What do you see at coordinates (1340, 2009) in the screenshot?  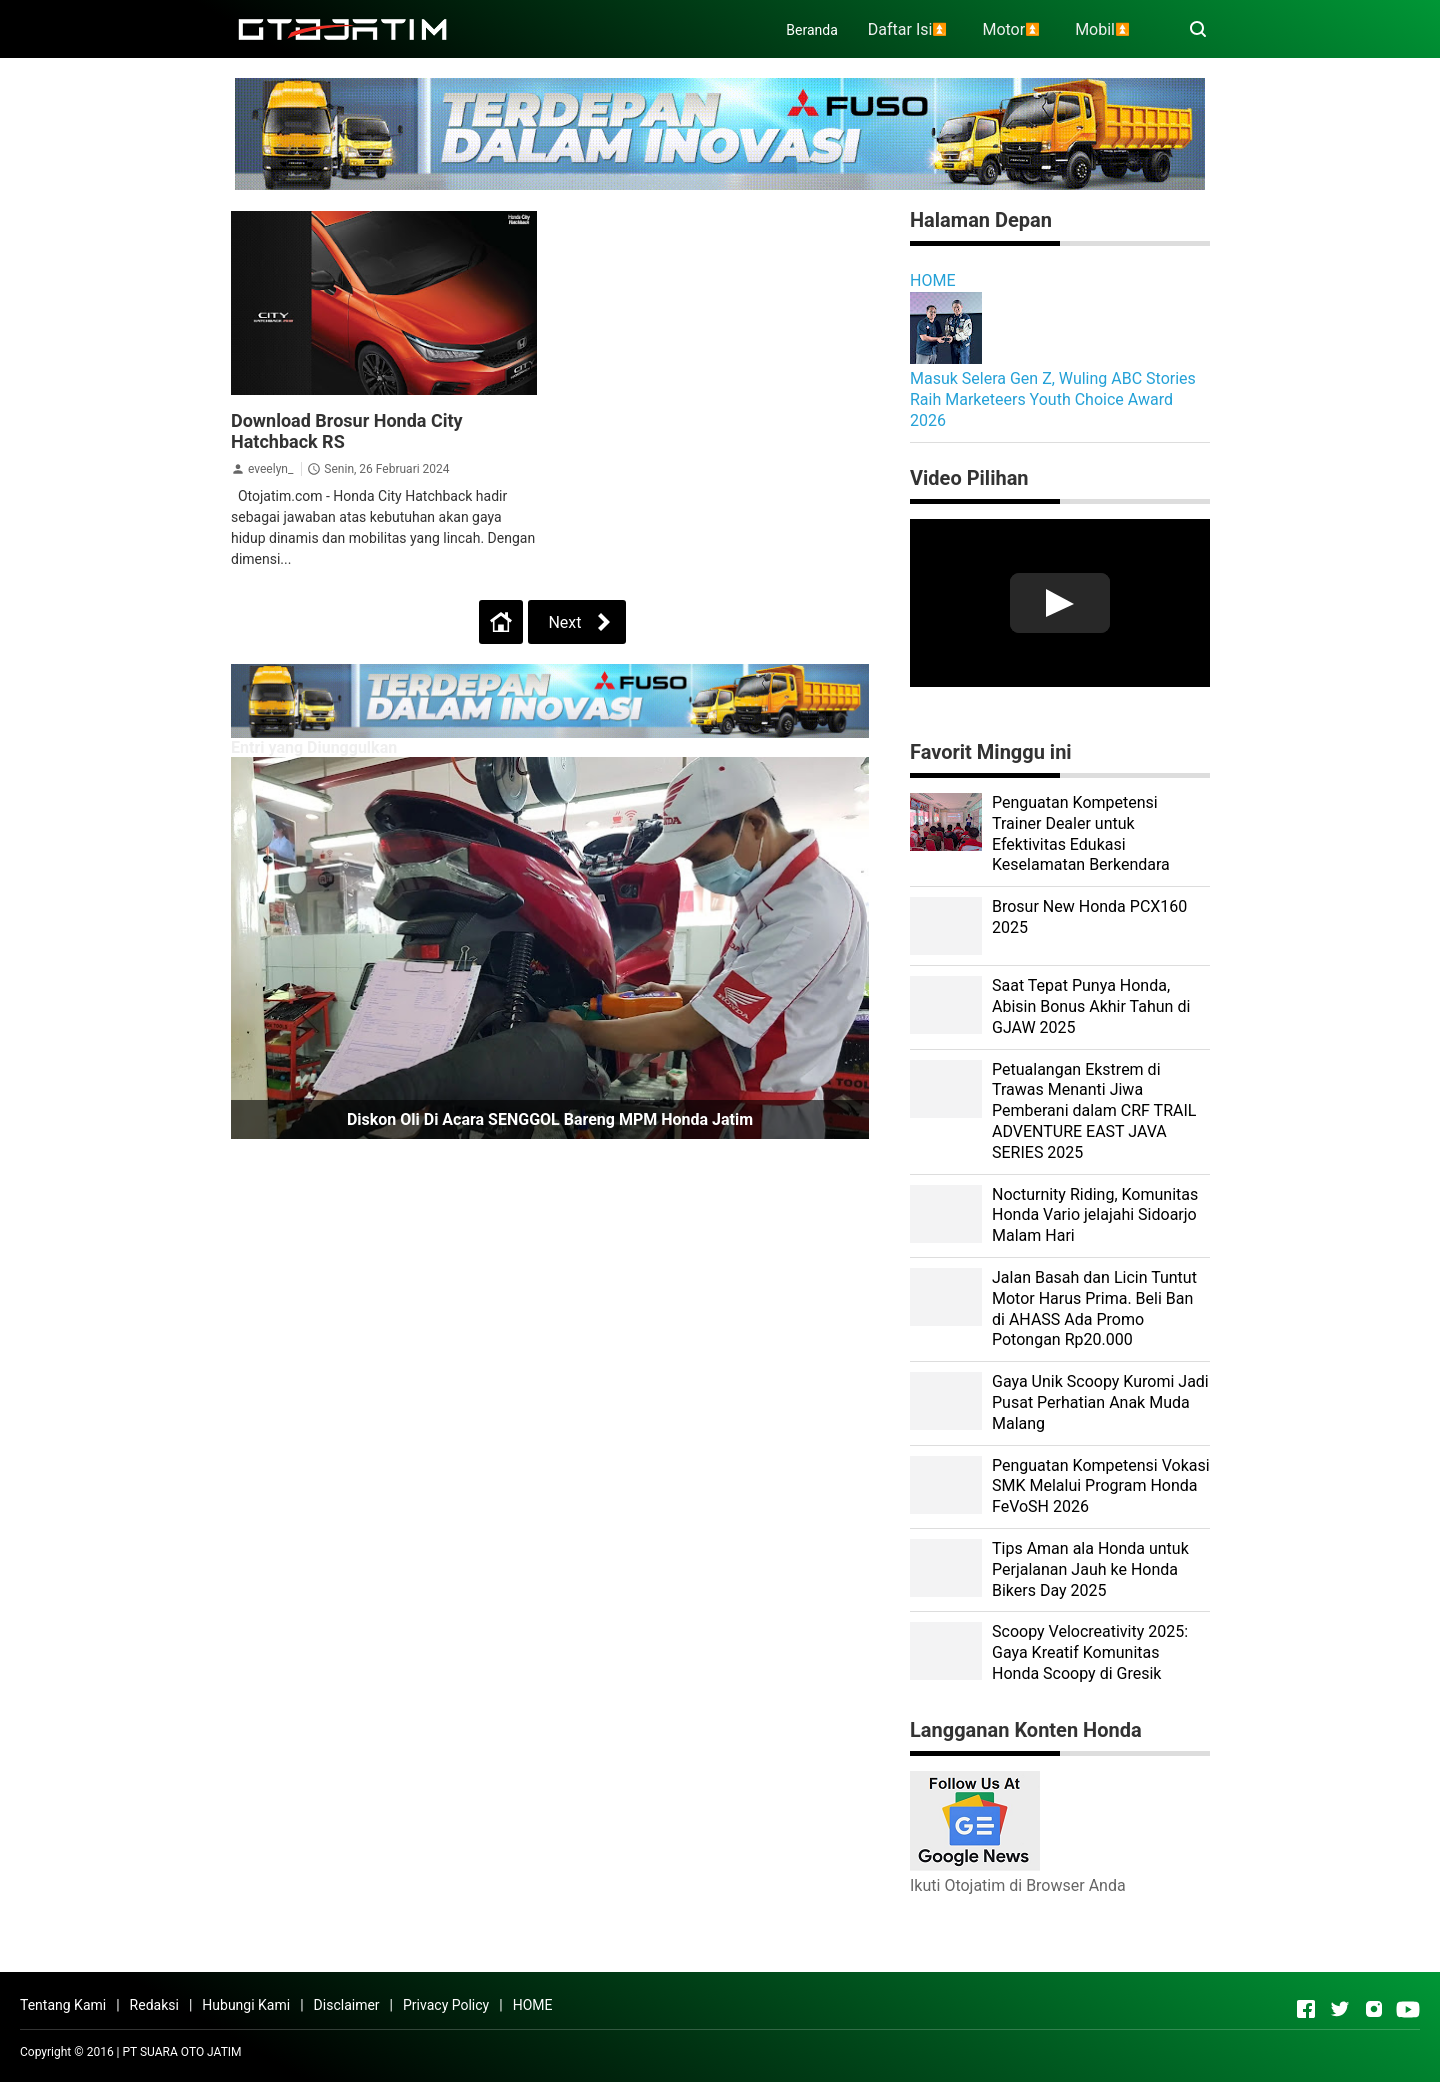 I see `[Open Twitter]` at bounding box center [1340, 2009].